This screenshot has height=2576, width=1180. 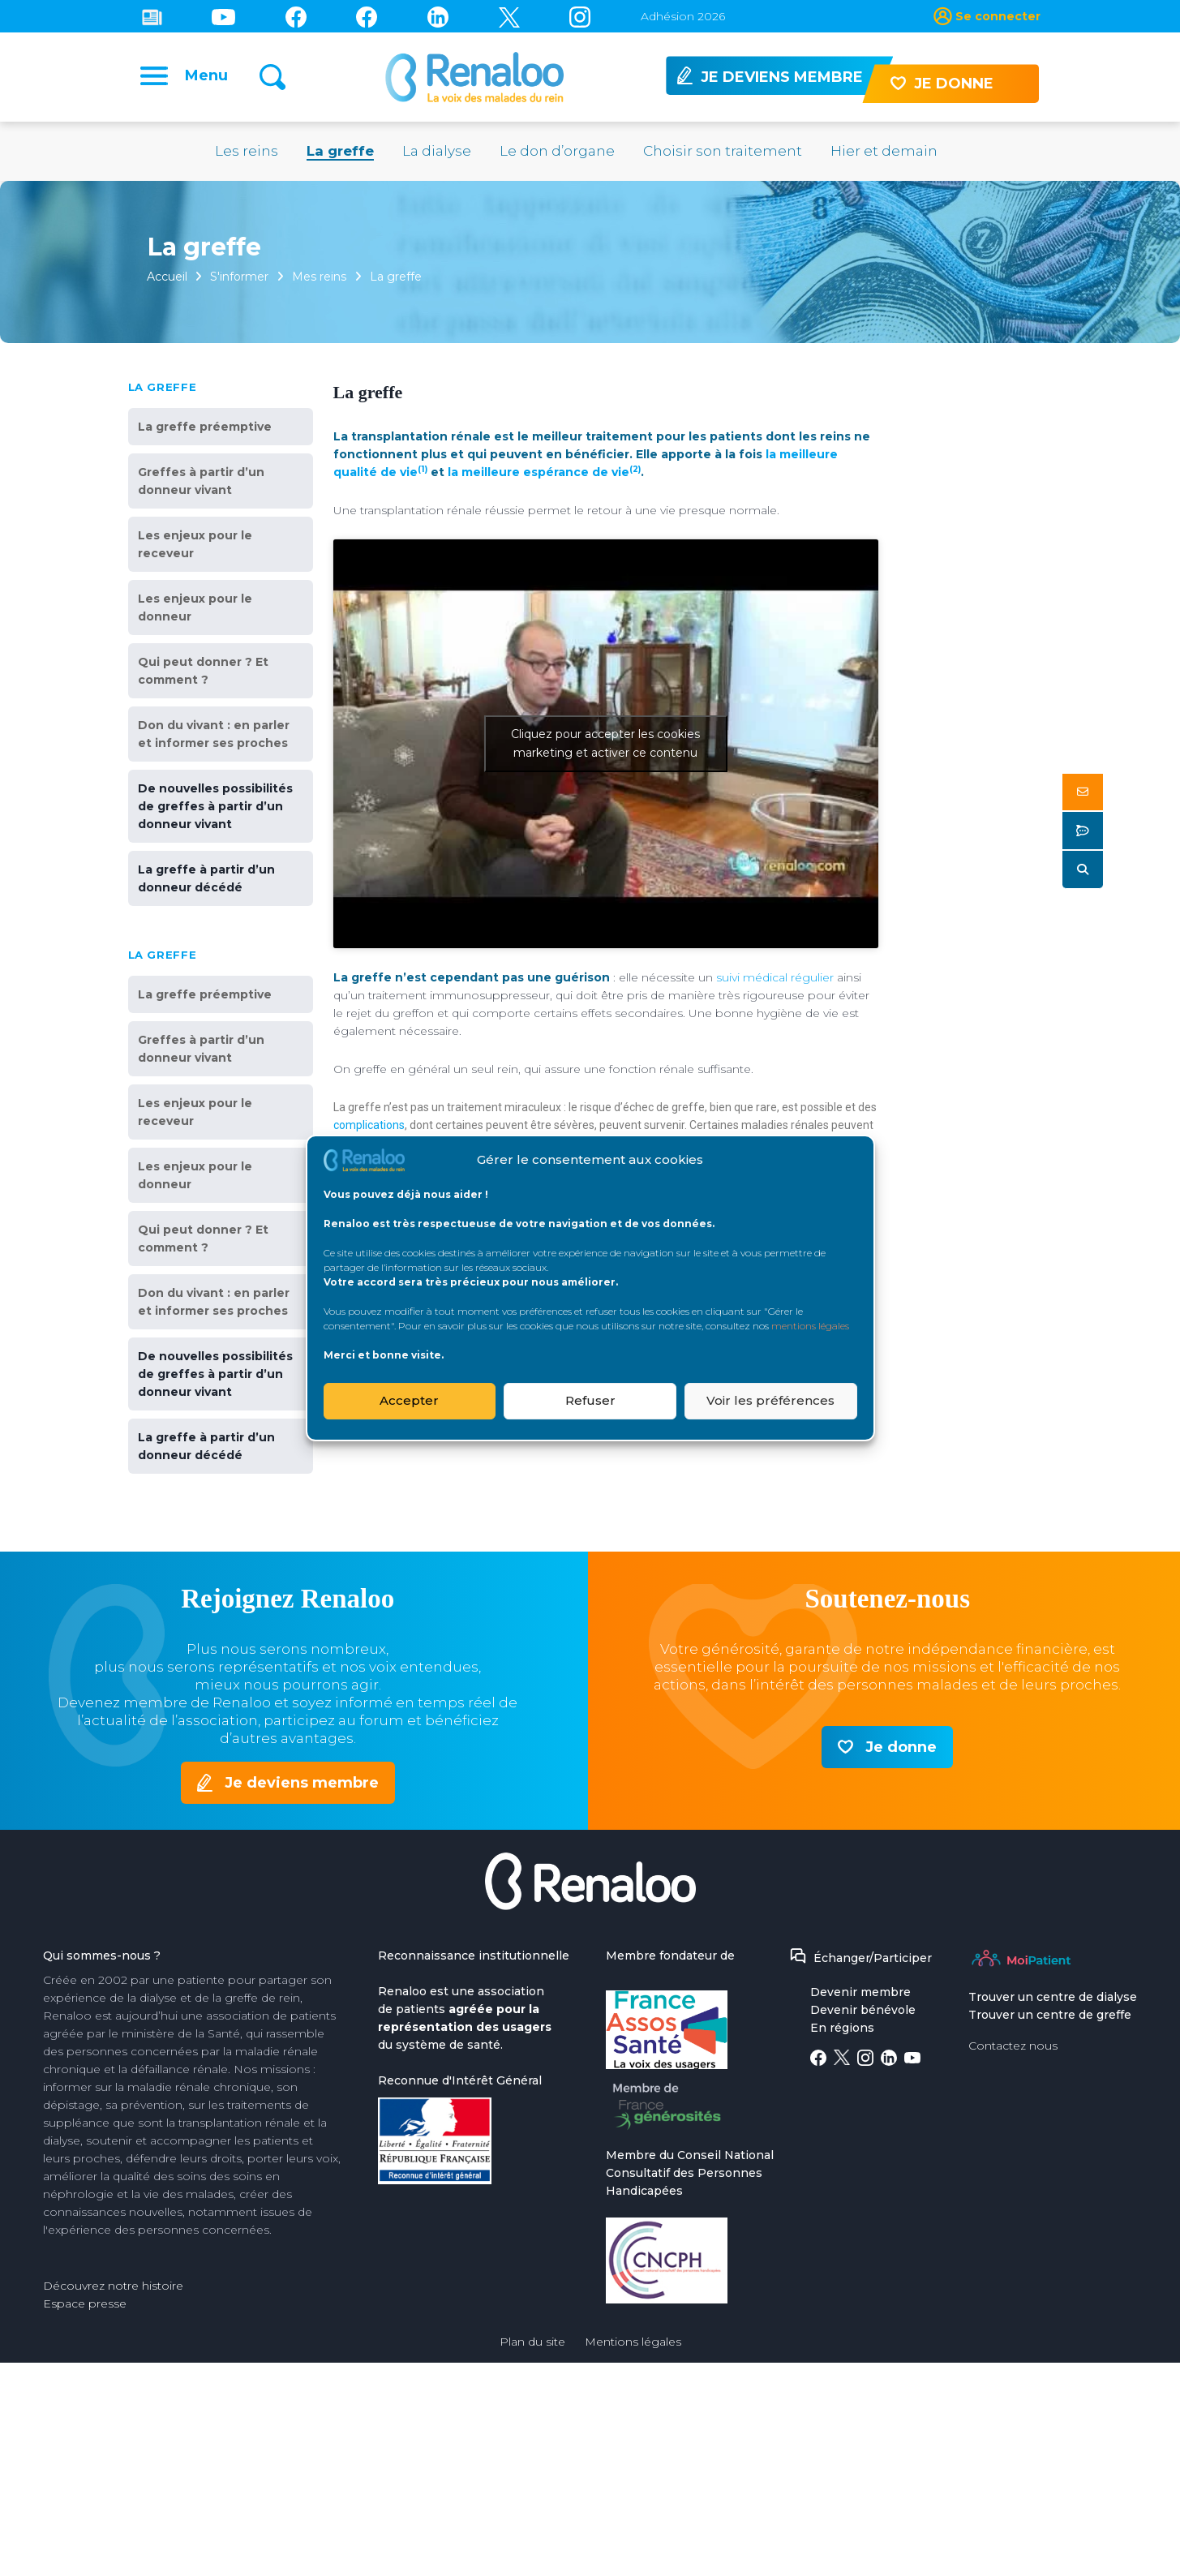 What do you see at coordinates (214, 736) in the screenshot?
I see `Don du vivant : en parler et informer ses proches` at bounding box center [214, 736].